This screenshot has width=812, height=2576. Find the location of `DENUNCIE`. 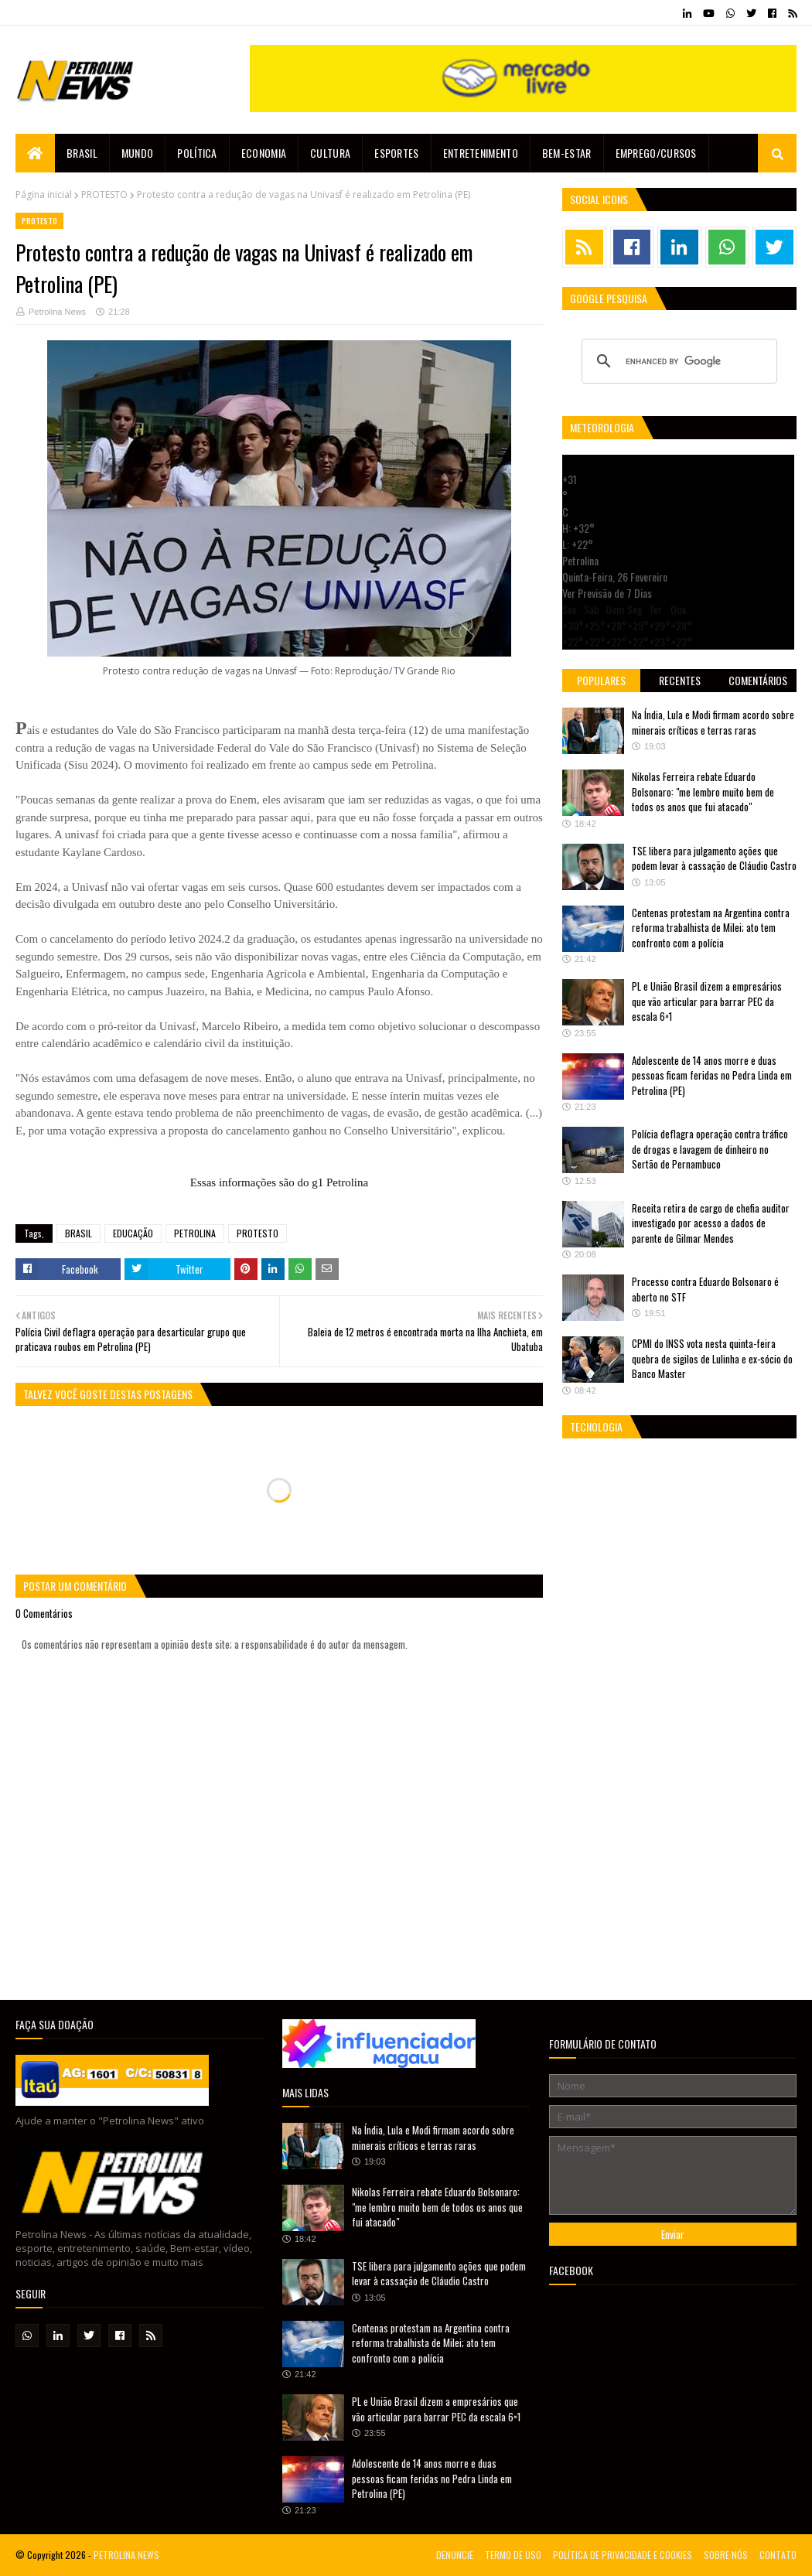

DENUNCIE is located at coordinates (454, 2554).